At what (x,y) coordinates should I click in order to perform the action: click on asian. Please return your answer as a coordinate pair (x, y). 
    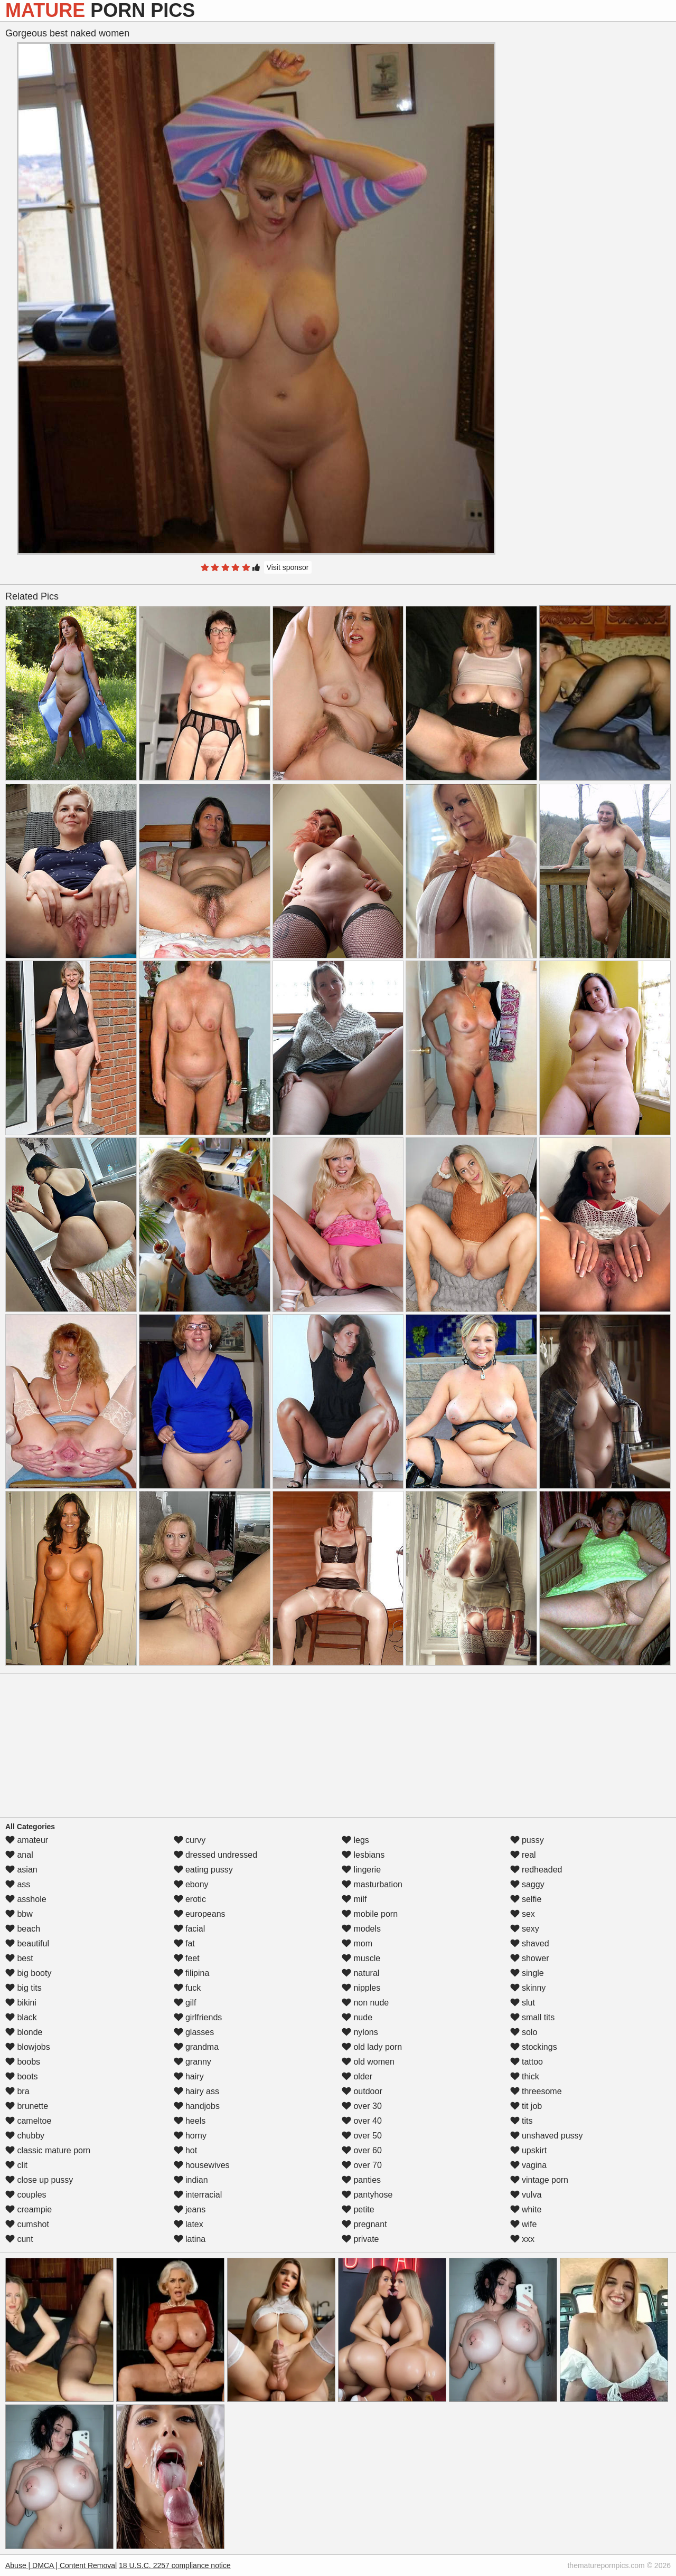
    Looking at the image, I should click on (21, 1869).